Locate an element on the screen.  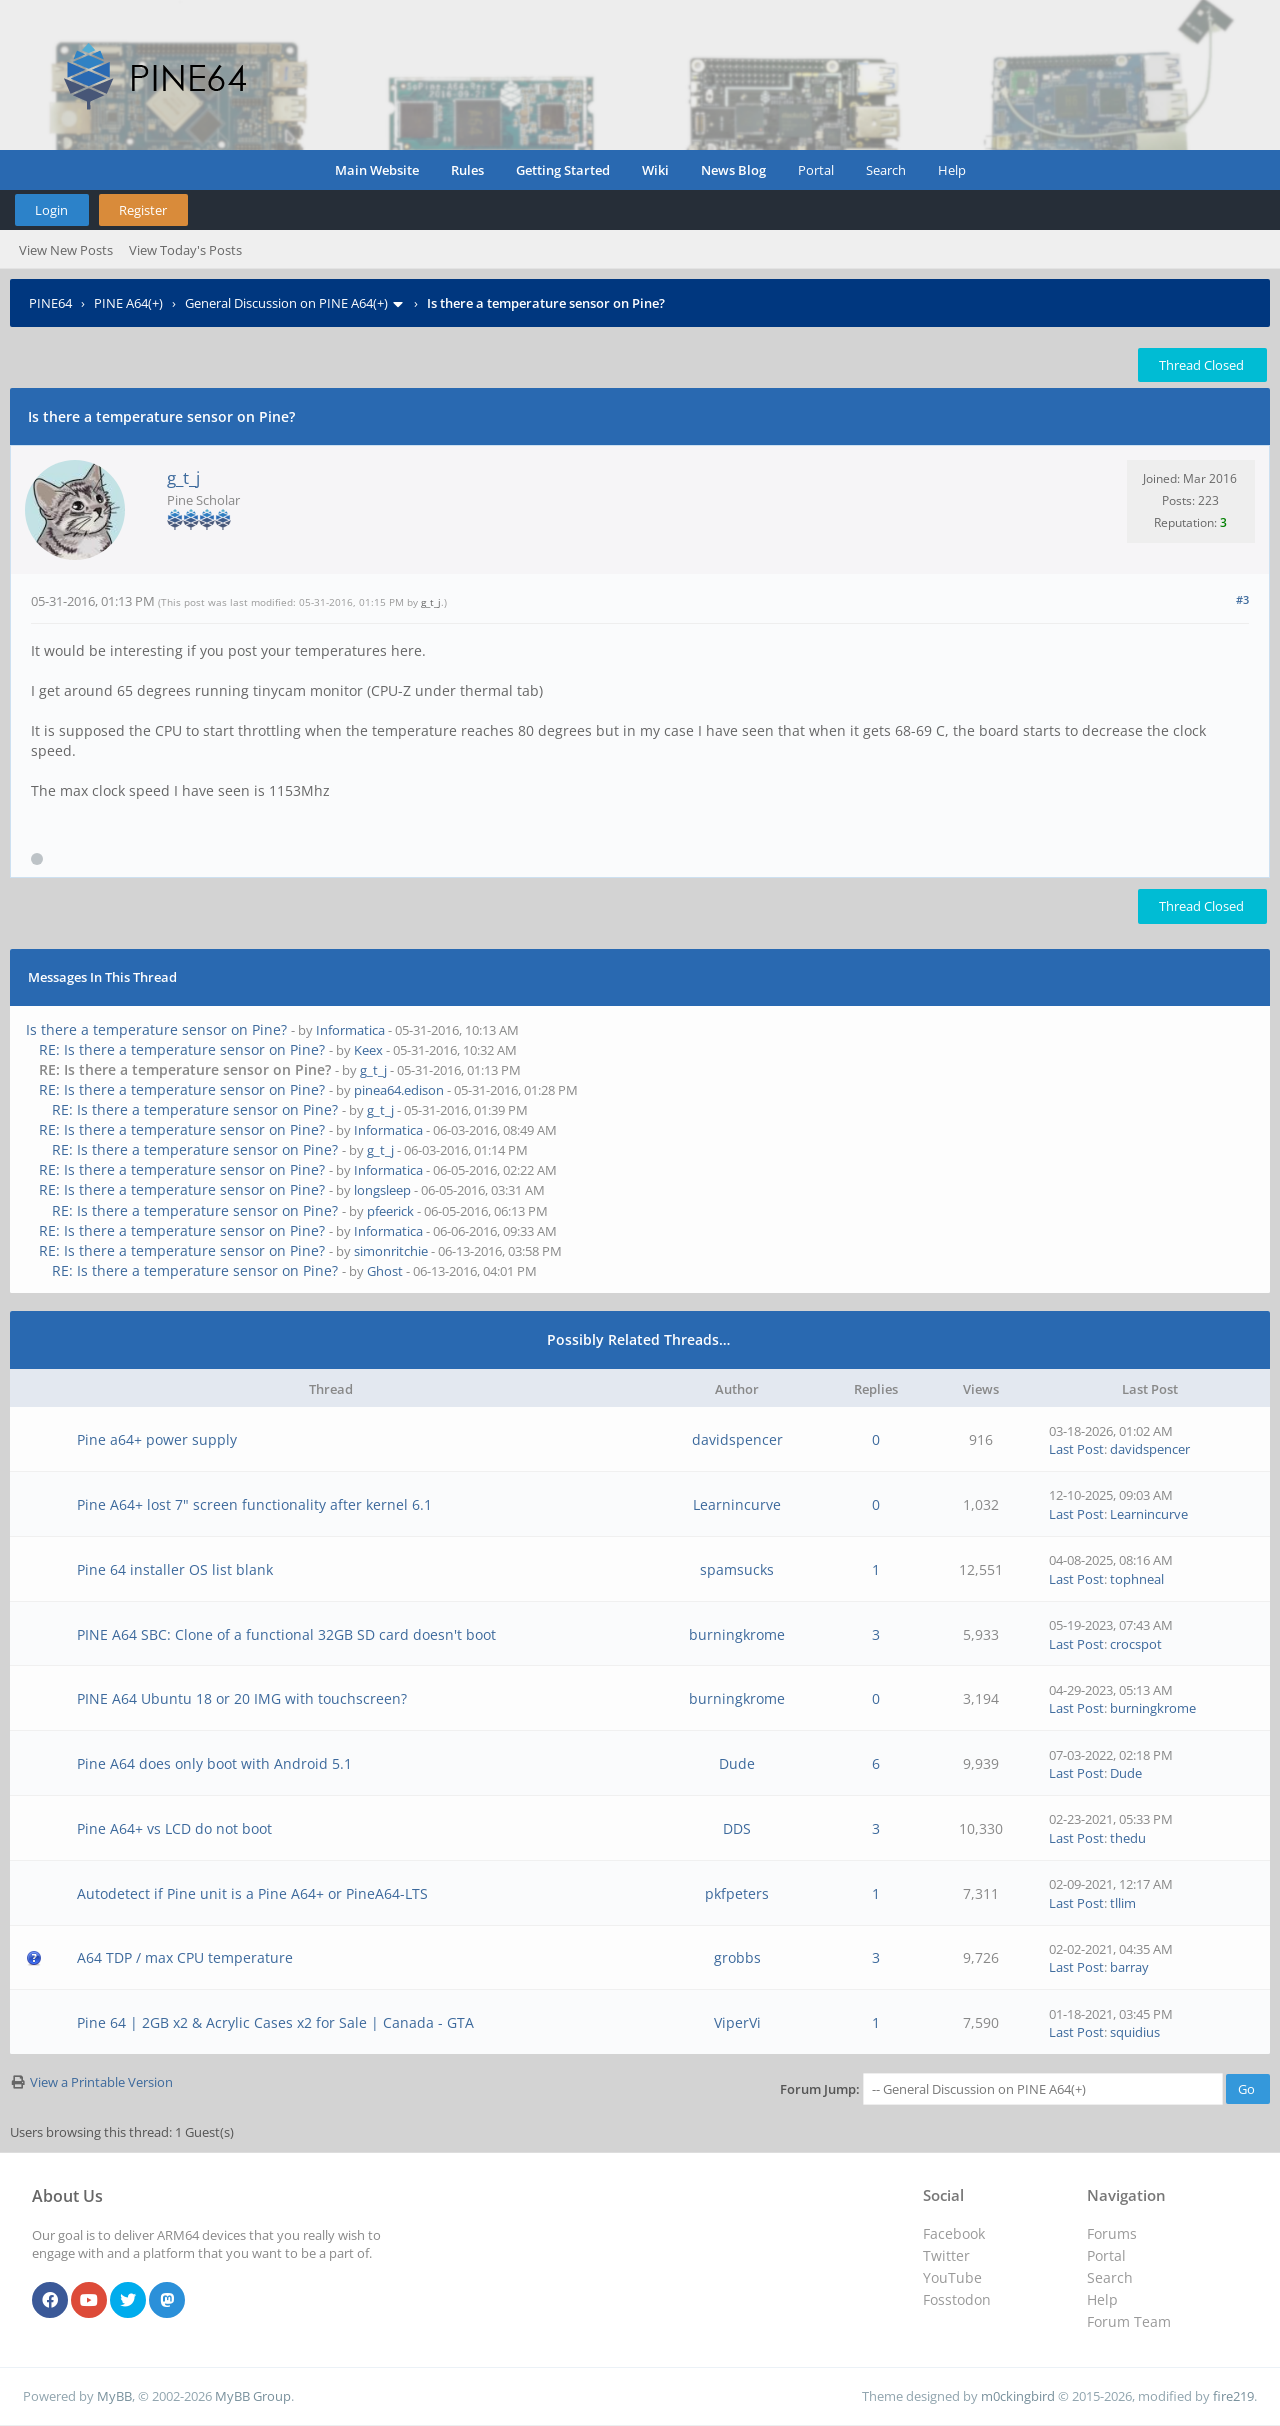
MyBB Group is located at coordinates (253, 2396).